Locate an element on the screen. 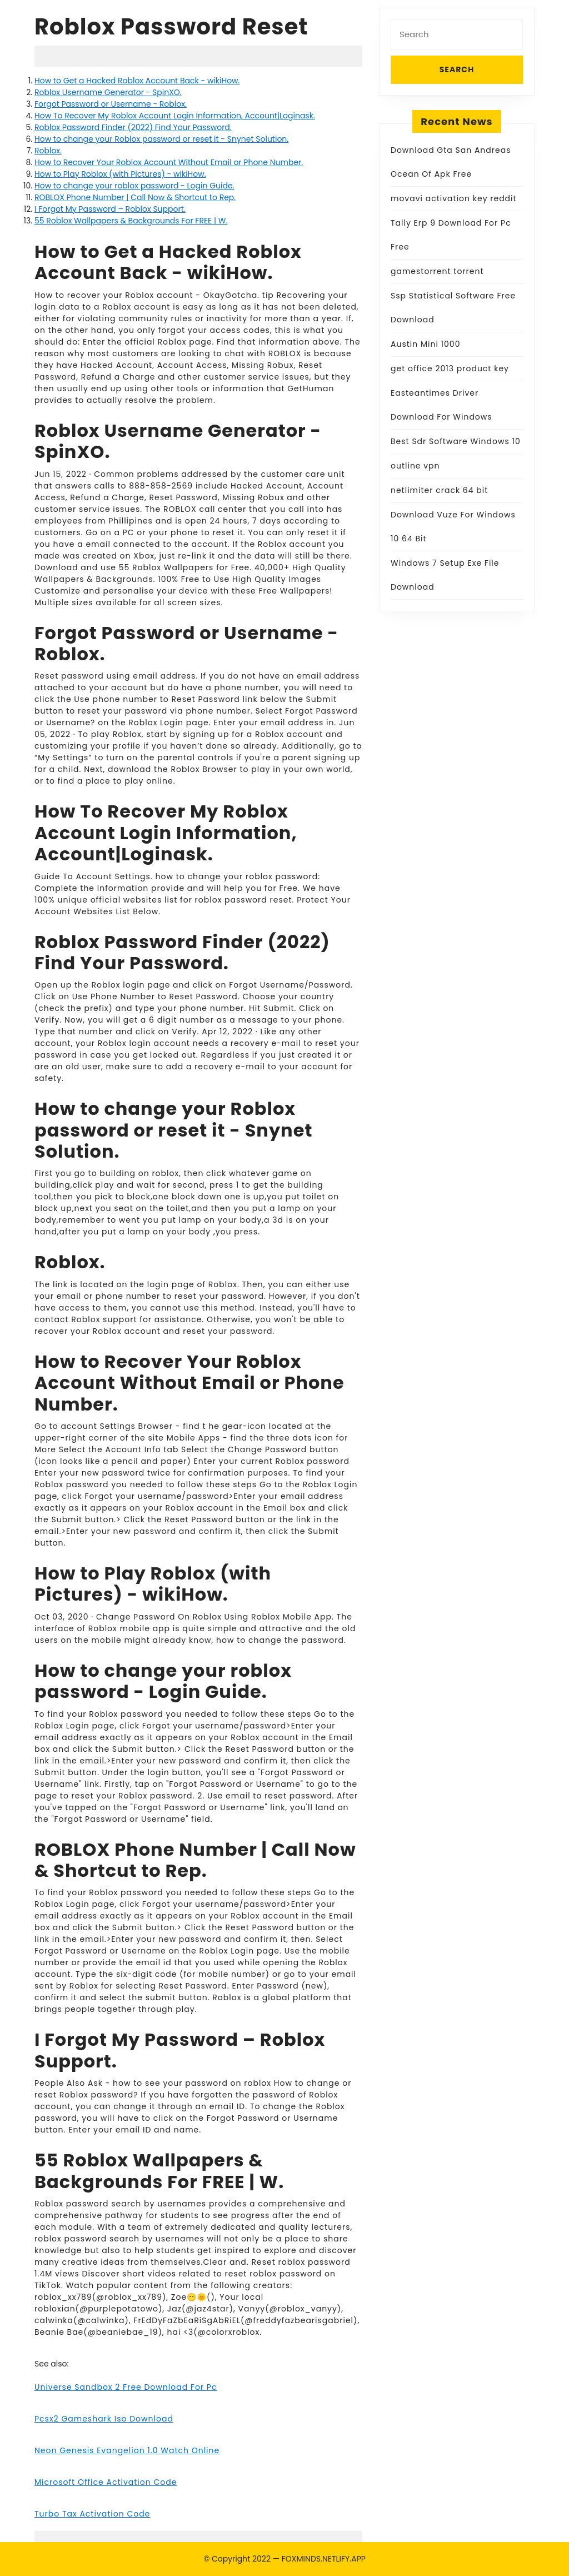  Pcsx2 Gameshark Iso Download is located at coordinates (103, 2418).